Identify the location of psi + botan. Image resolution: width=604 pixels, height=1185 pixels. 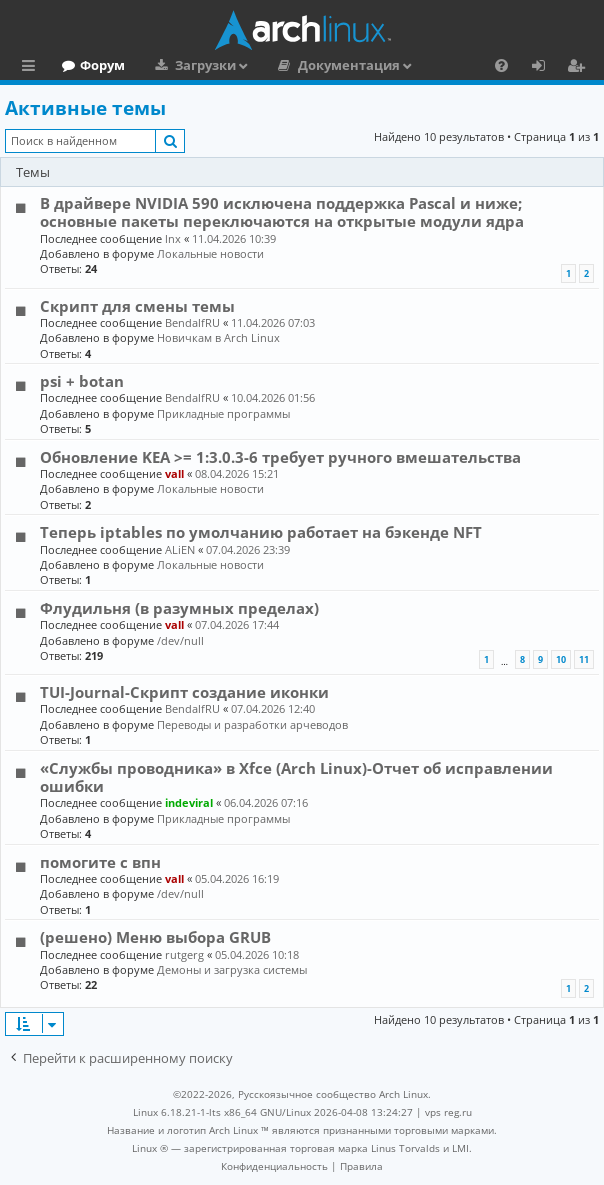
(82, 381).